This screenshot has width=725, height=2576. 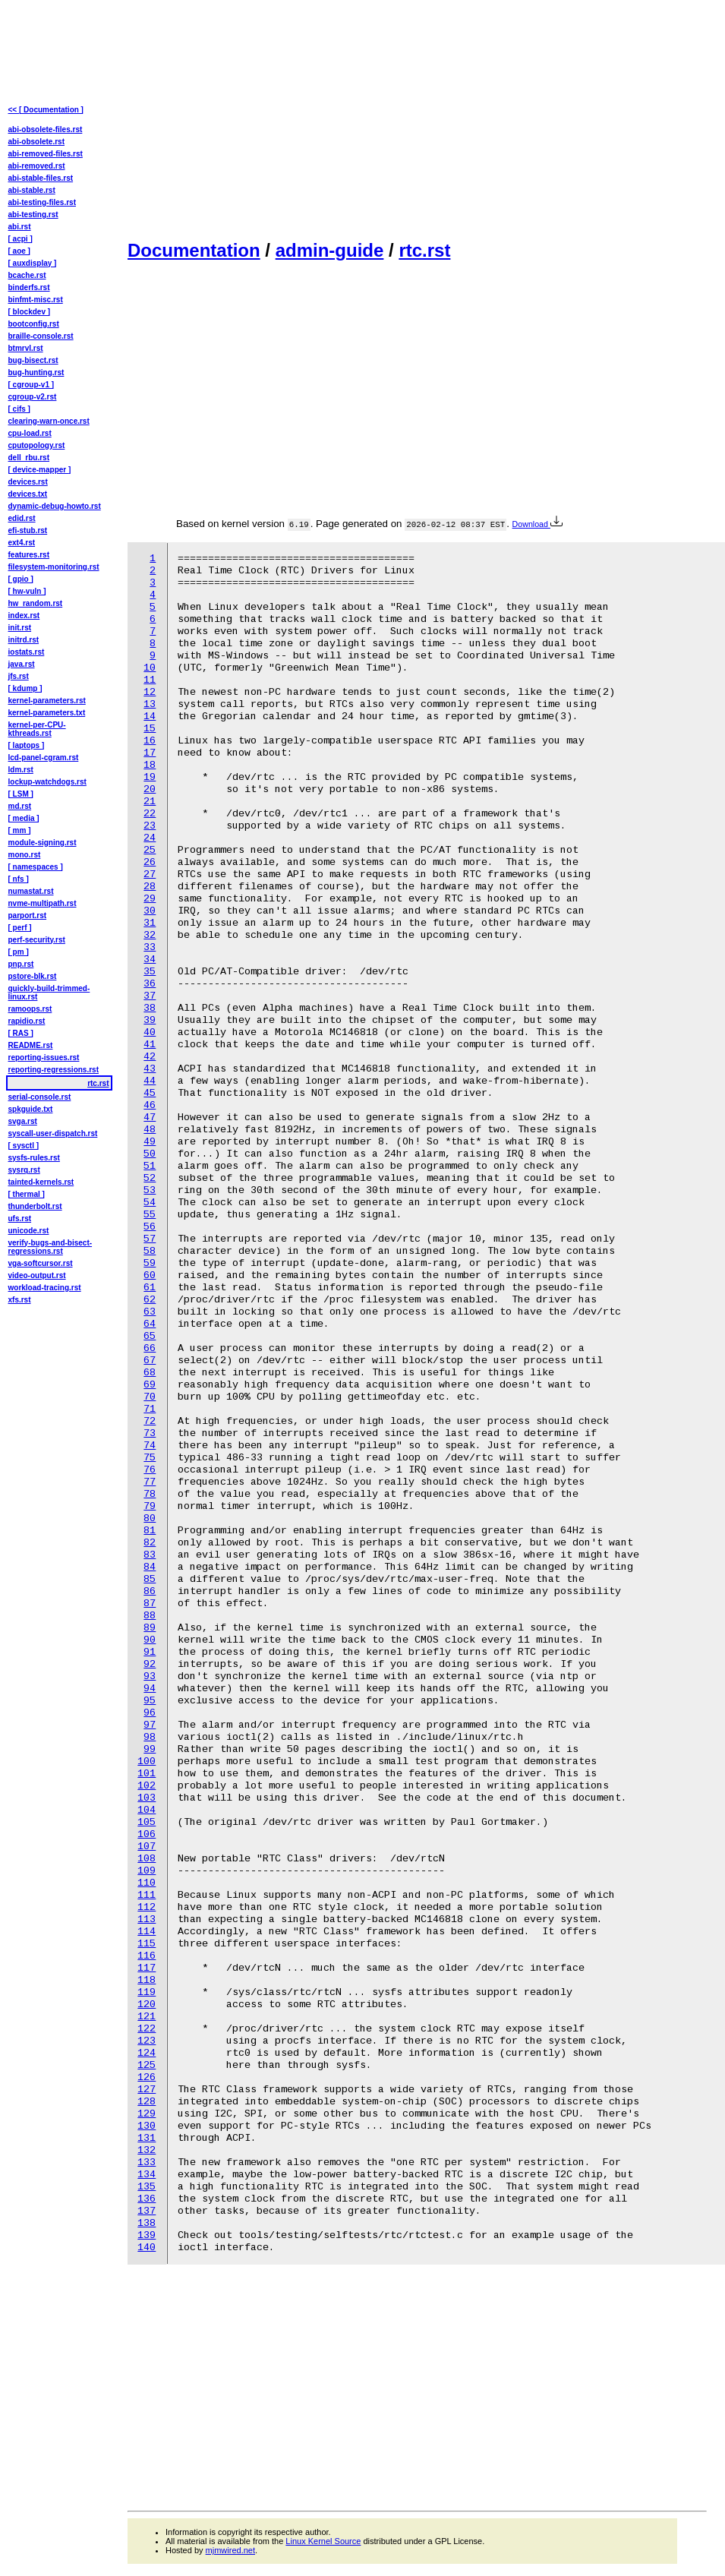 What do you see at coordinates (42, 842) in the screenshot?
I see `module-signing.rst` at bounding box center [42, 842].